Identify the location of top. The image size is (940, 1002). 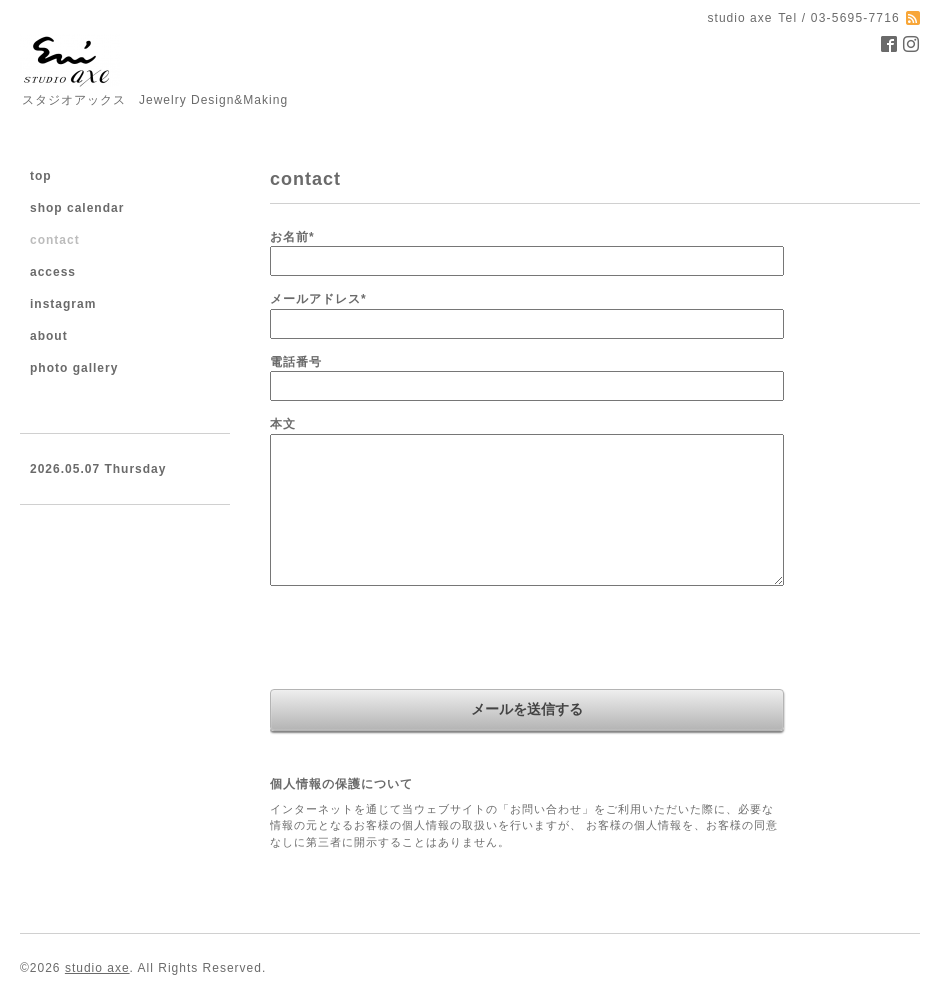
(41, 176).